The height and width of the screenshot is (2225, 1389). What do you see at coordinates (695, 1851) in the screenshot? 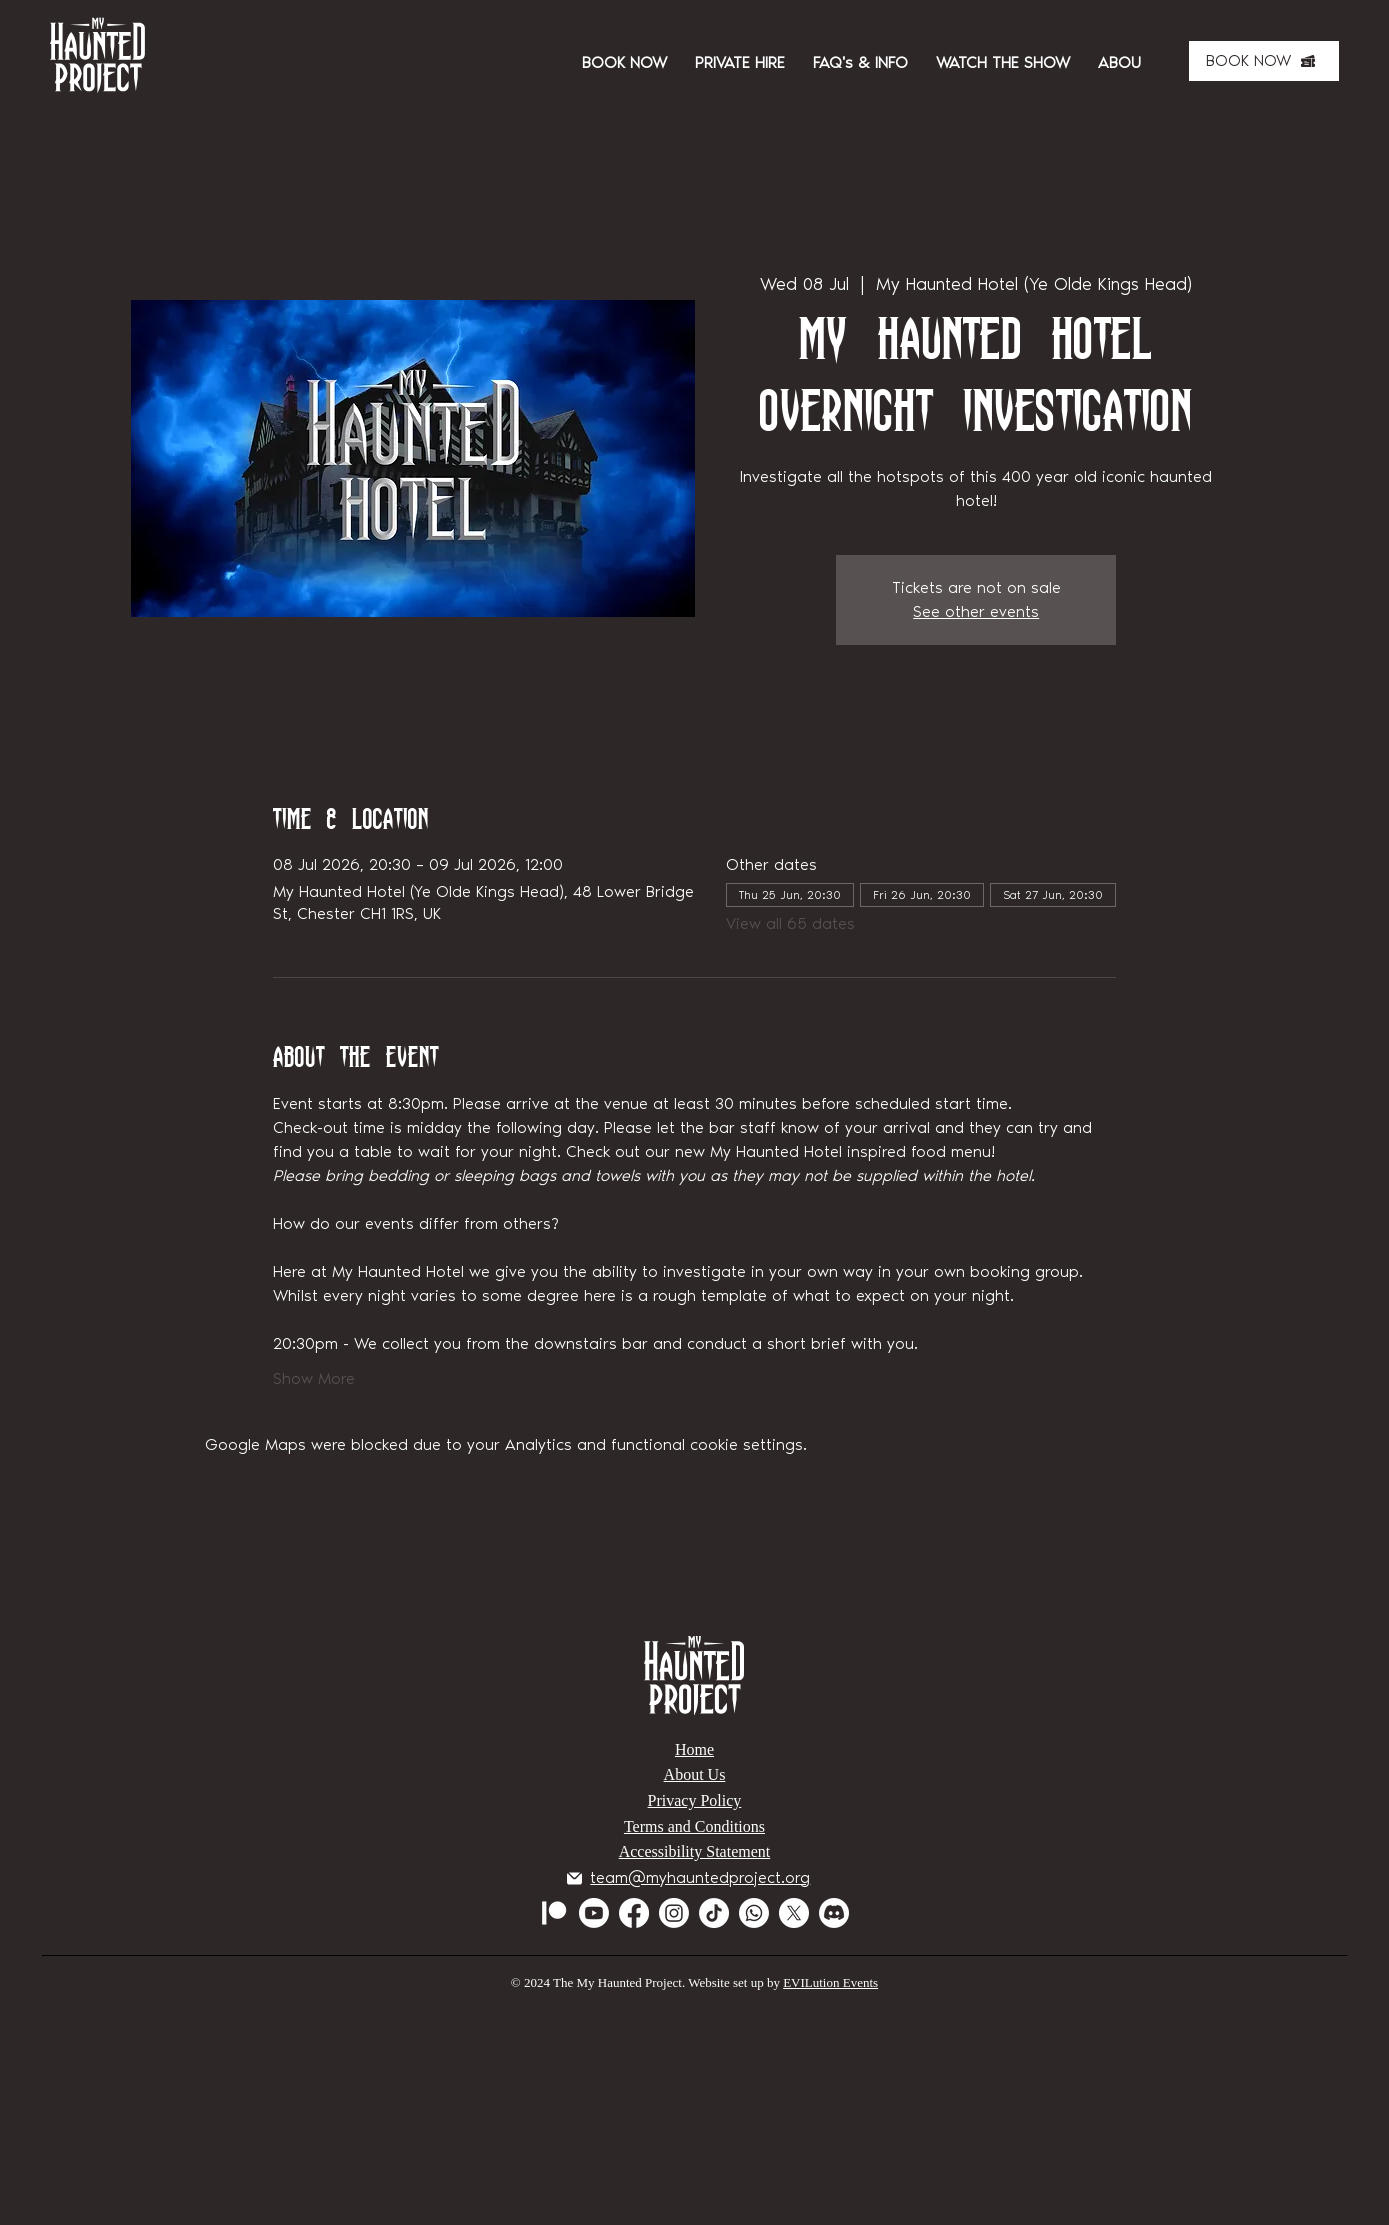
I see `Accessibility Statement` at bounding box center [695, 1851].